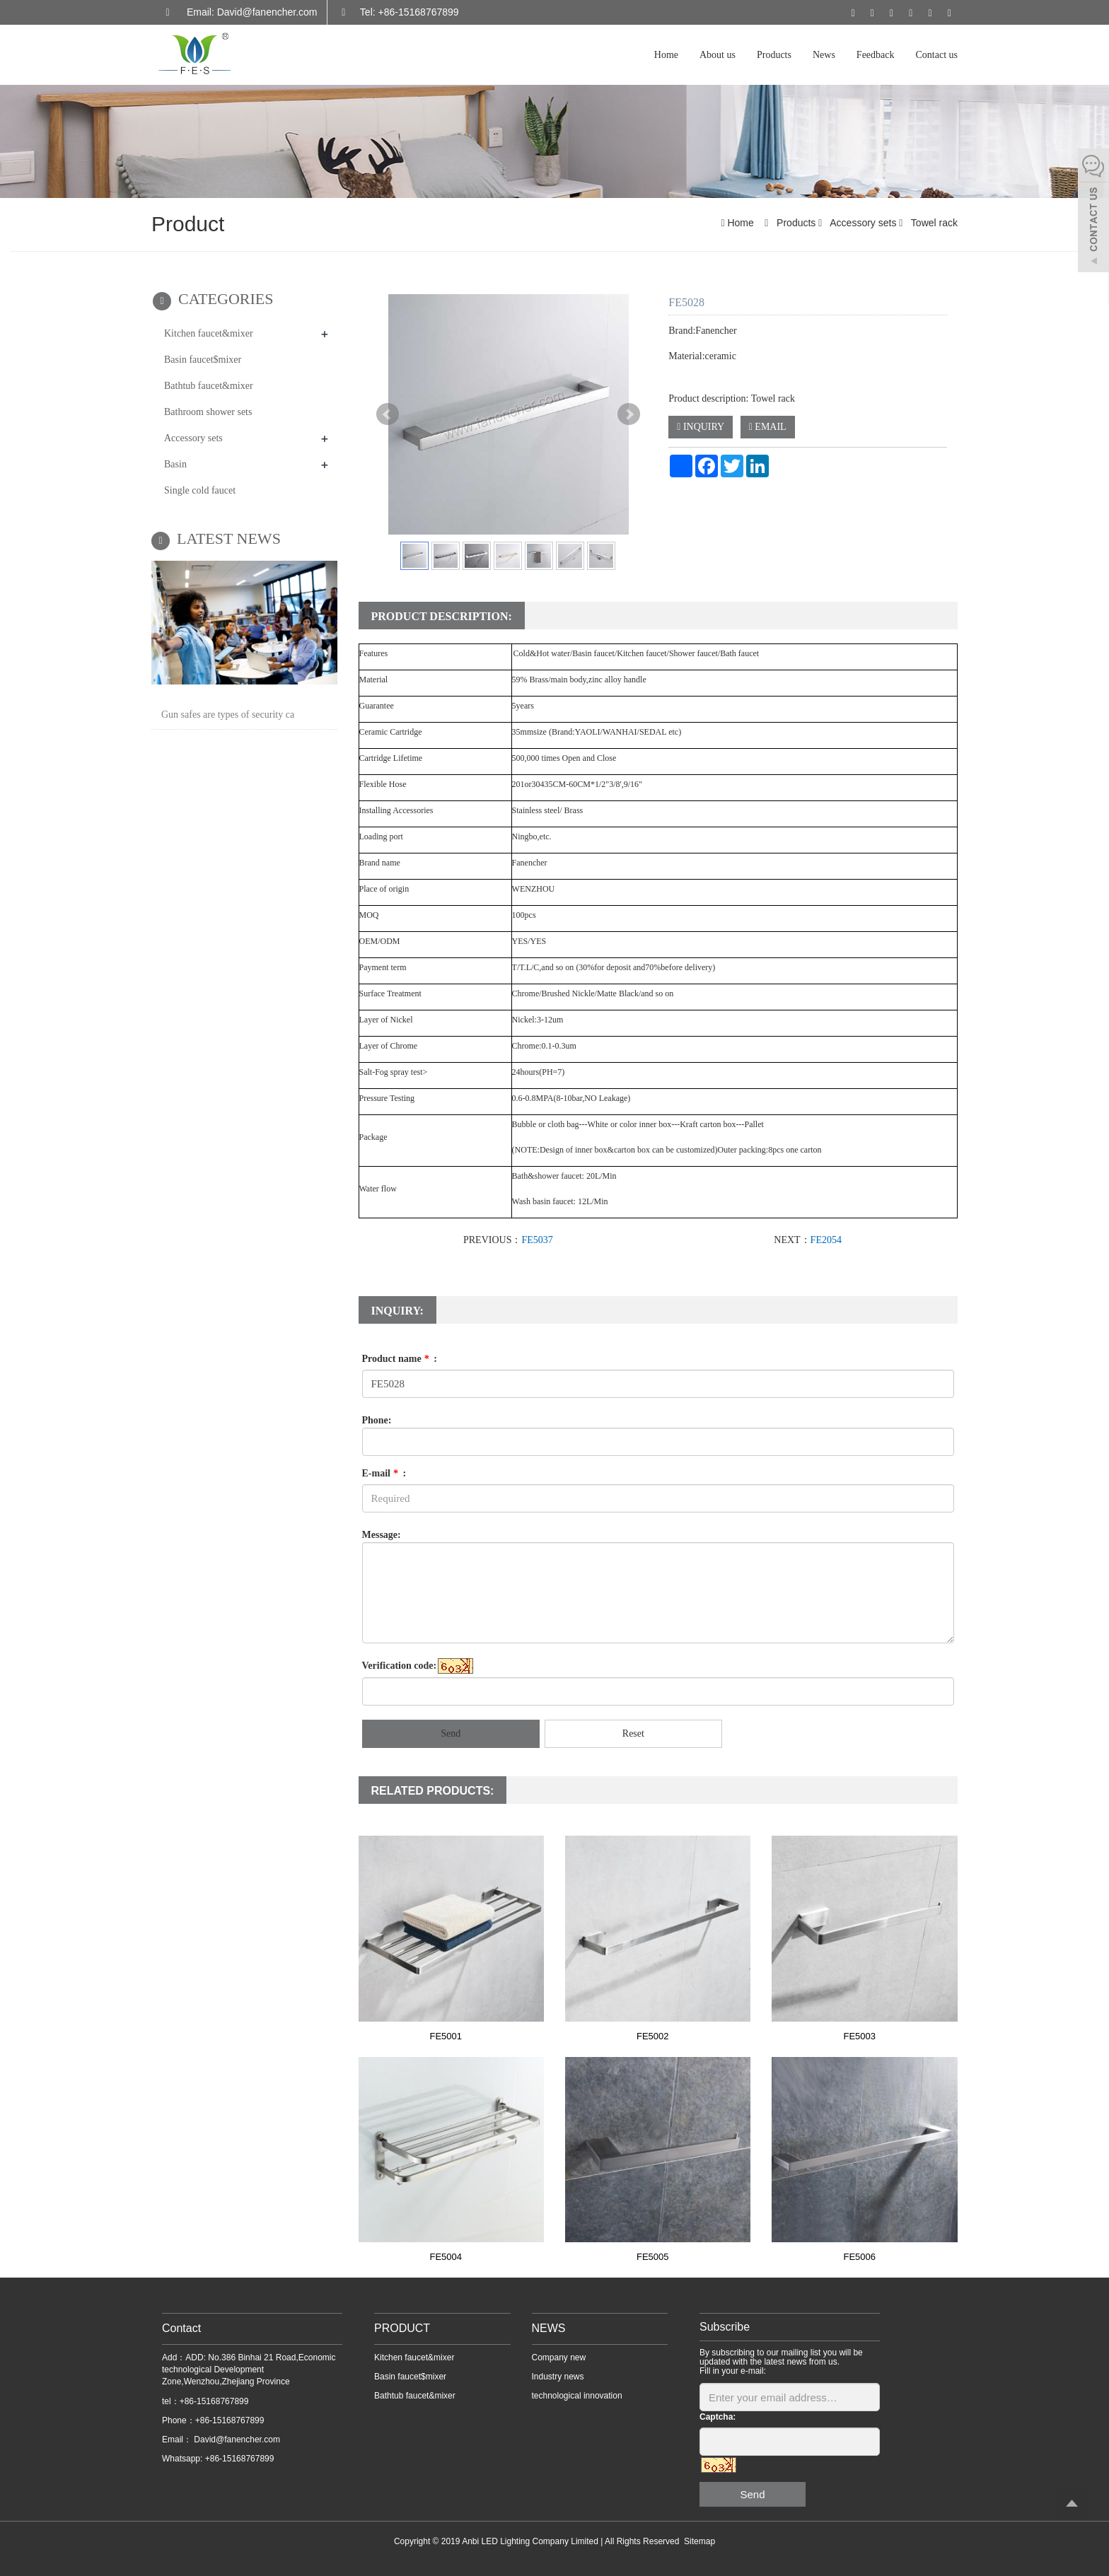 Image resolution: width=1109 pixels, height=2576 pixels. I want to click on David@fanencher.com, so click(236, 2439).